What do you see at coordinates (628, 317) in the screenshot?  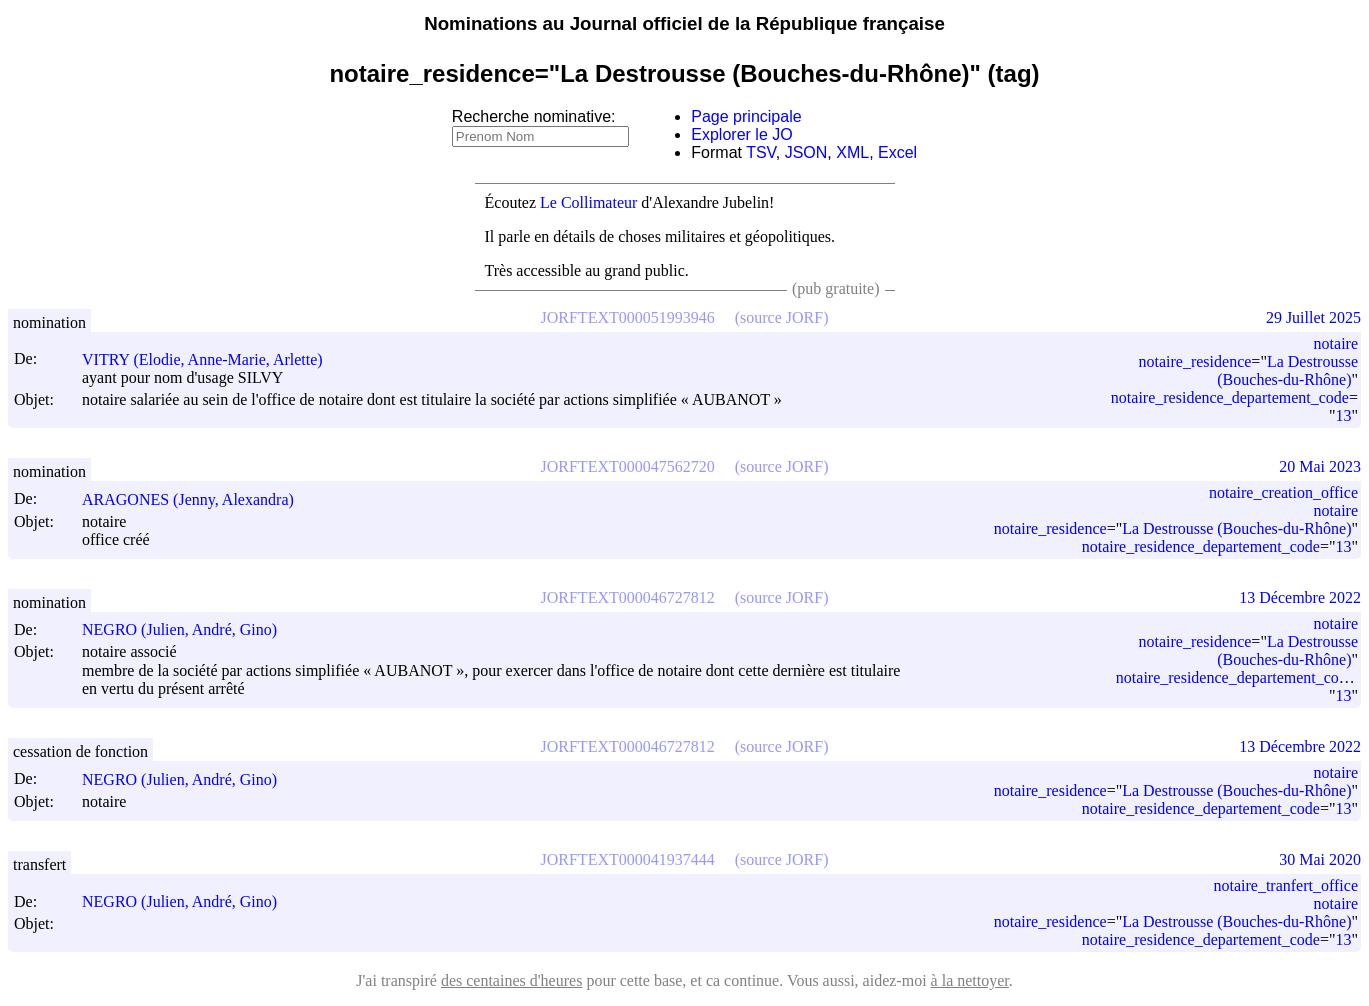 I see `JORFTEXT000051993946` at bounding box center [628, 317].